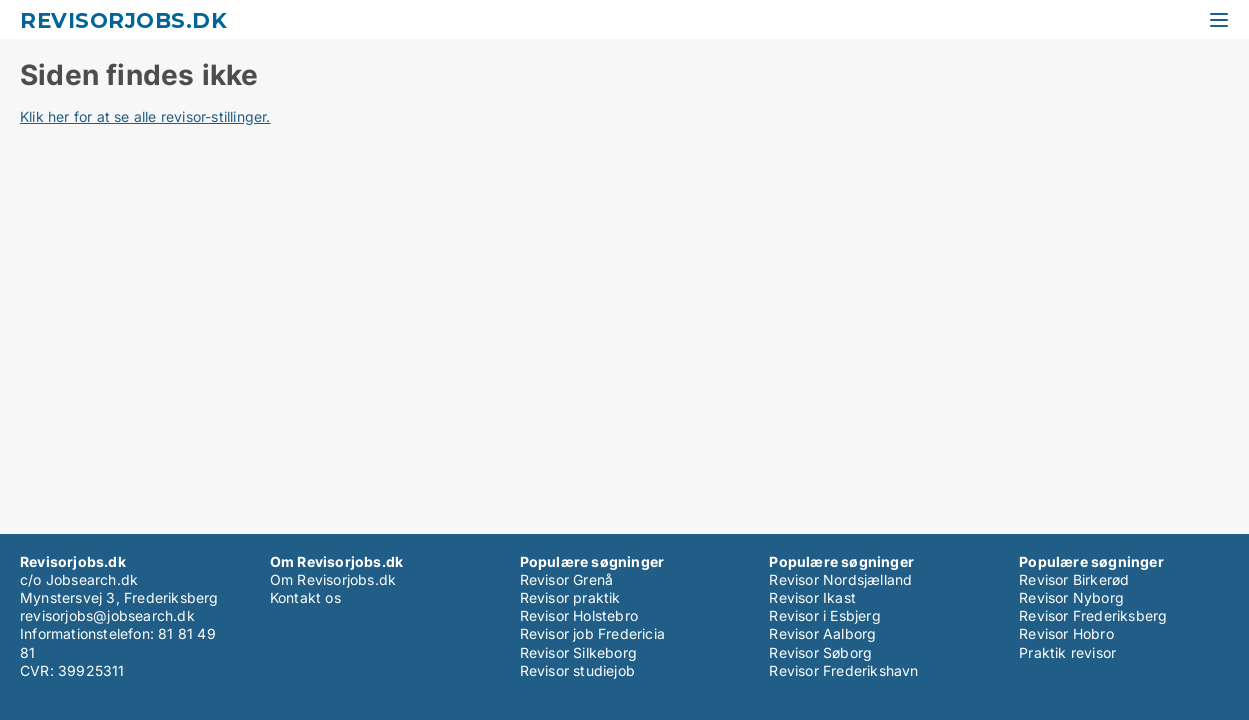 This screenshot has width=1249, height=720. What do you see at coordinates (822, 633) in the screenshot?
I see `Revisor Aalborg` at bounding box center [822, 633].